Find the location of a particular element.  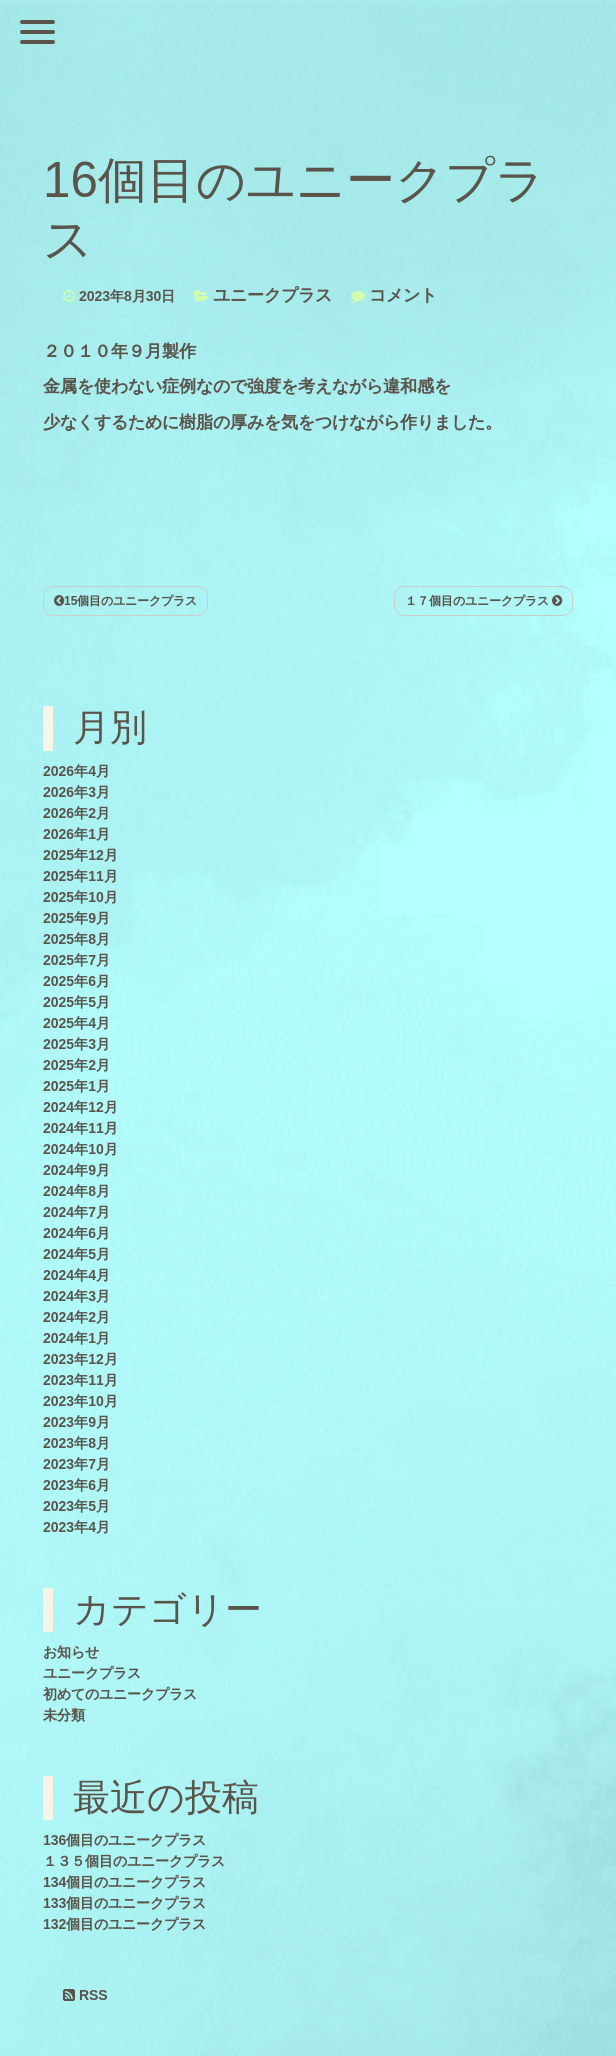

2024年10月 is located at coordinates (80, 1149).